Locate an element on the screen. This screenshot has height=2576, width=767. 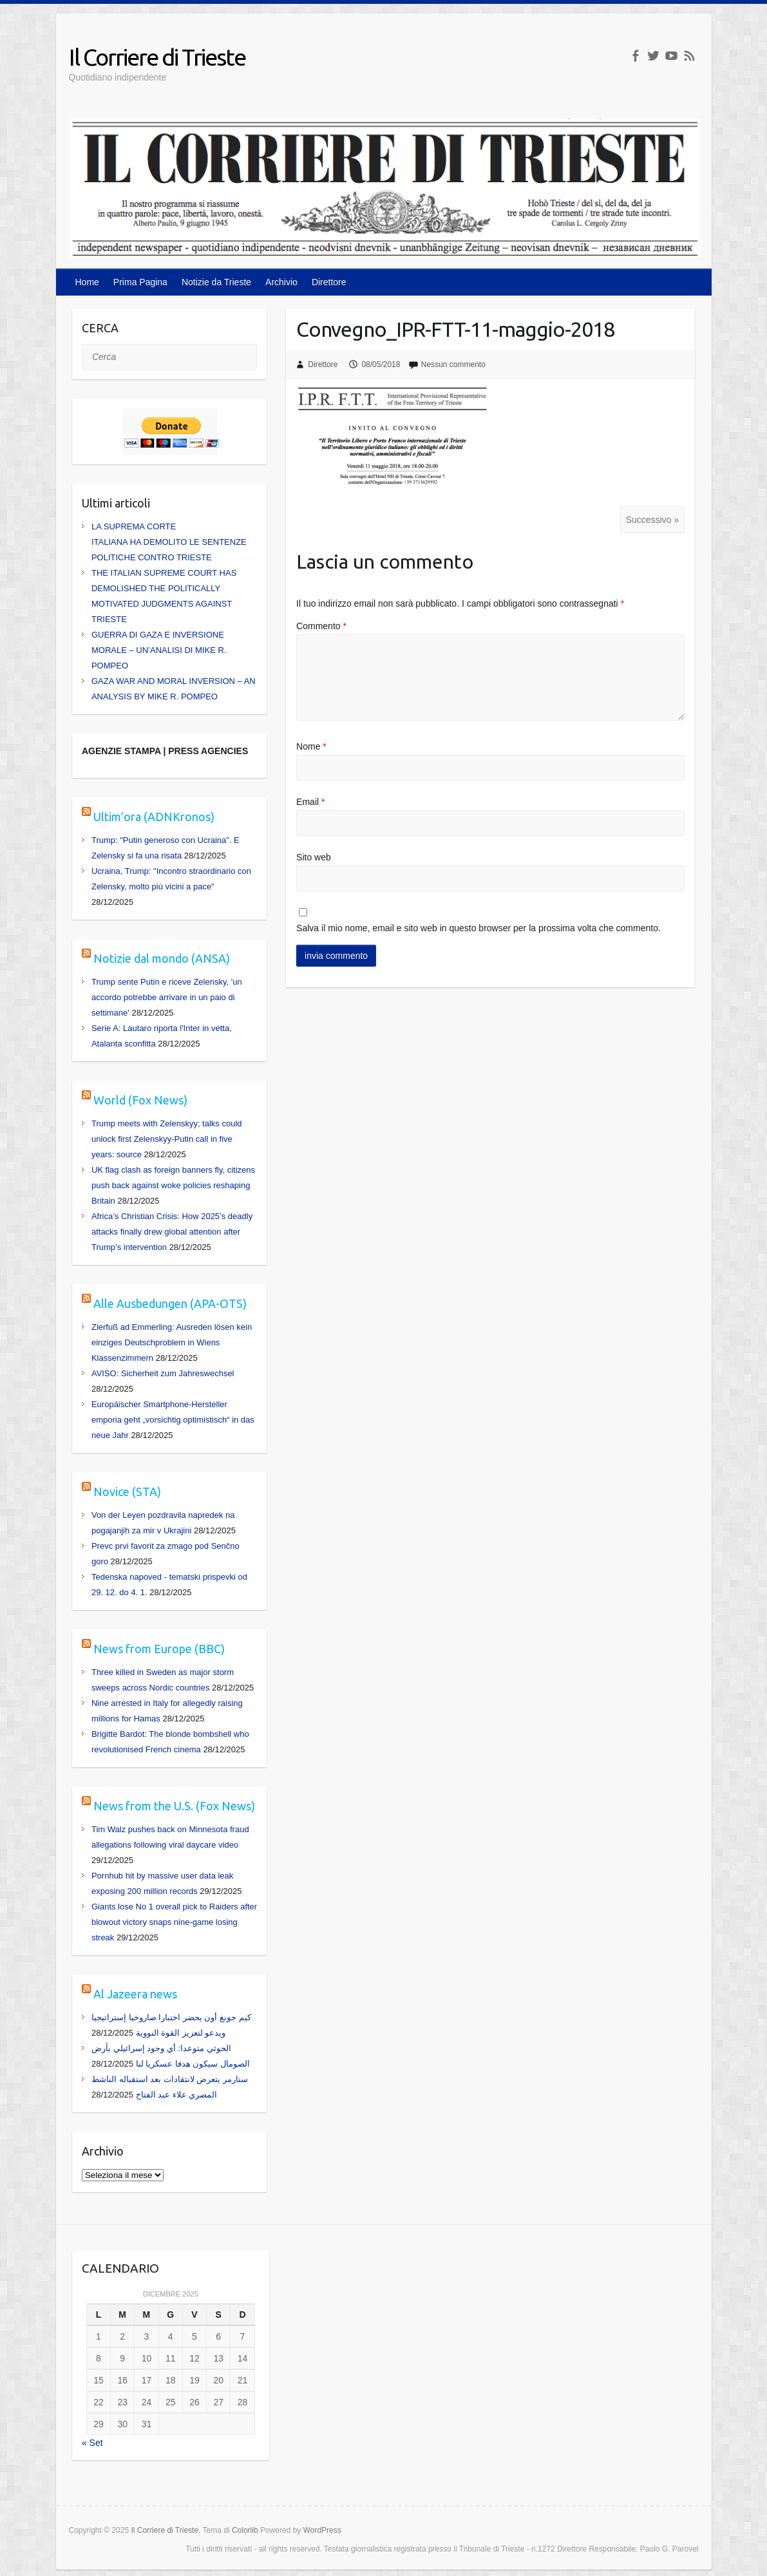
Trump sente Putin e riceve Zelensky, 'un accordo potrebbe arrivare in un paio di settimane' is located at coordinates (166, 997).